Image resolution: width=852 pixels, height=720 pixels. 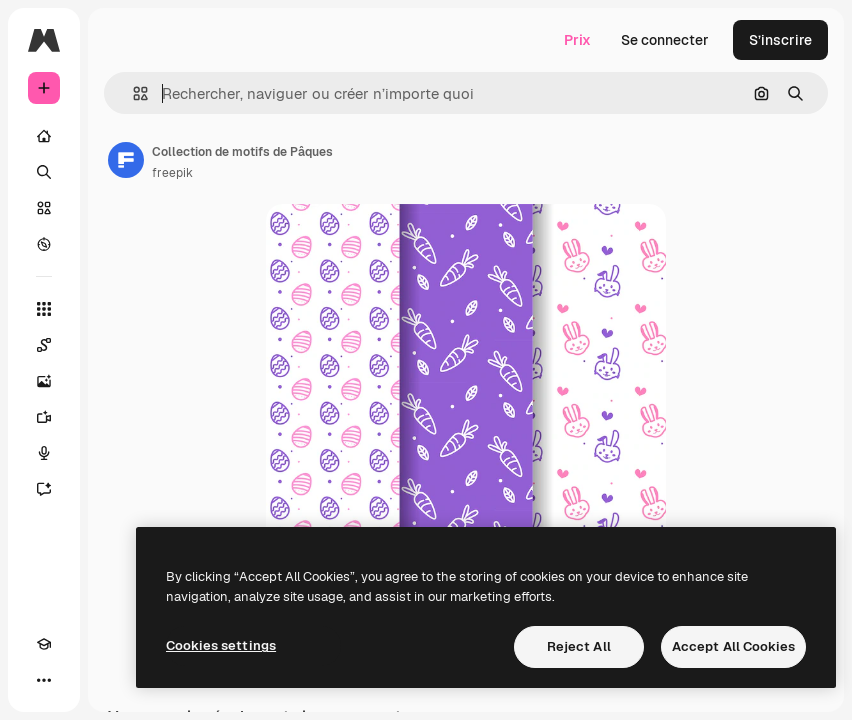 What do you see at coordinates (733, 646) in the screenshot?
I see `Accept All Cookies` at bounding box center [733, 646].